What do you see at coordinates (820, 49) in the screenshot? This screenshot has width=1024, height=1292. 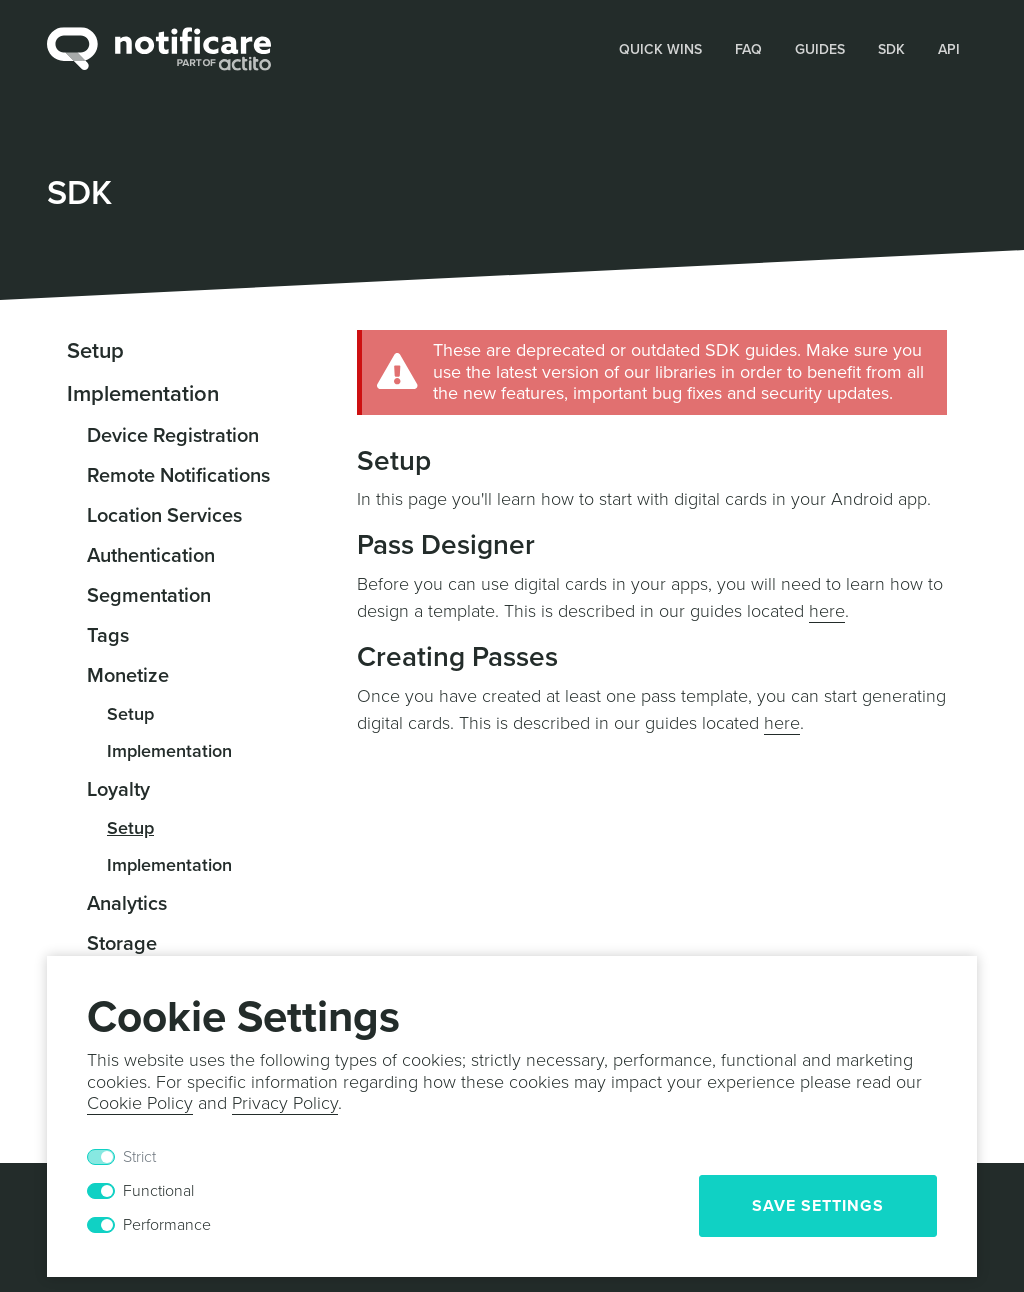 I see `Guides` at bounding box center [820, 49].